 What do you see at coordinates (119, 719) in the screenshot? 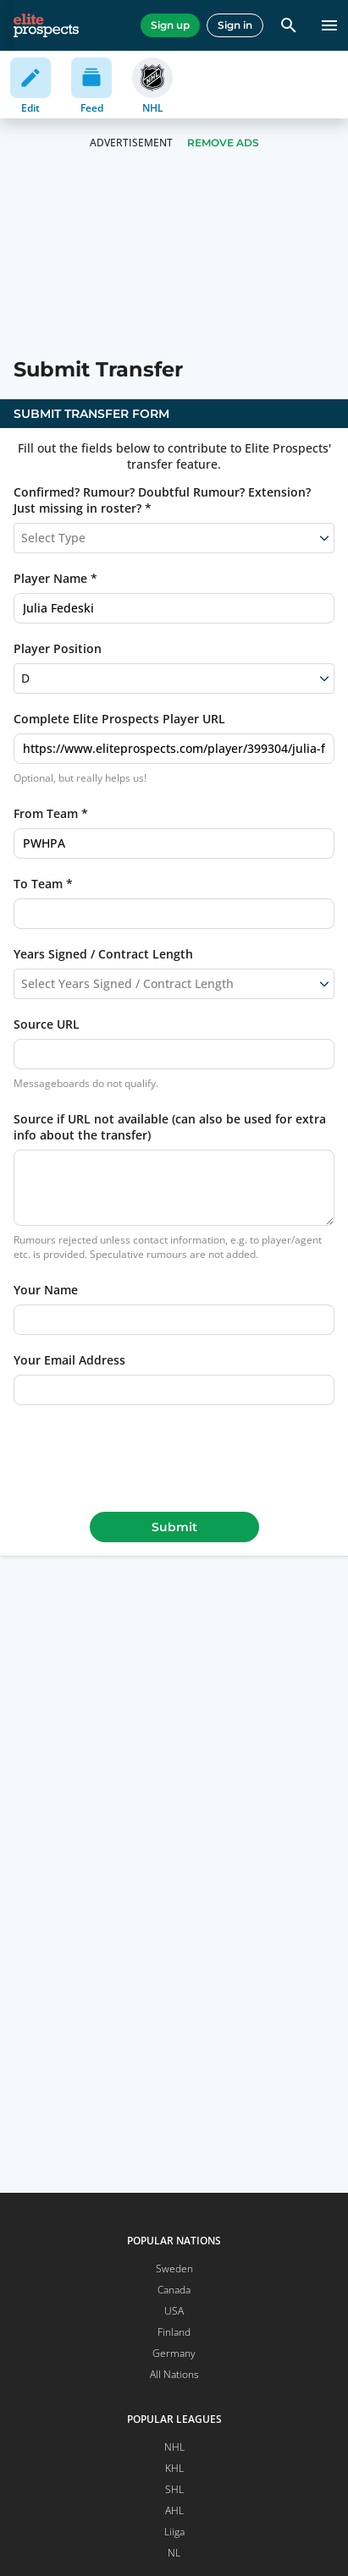
I see `Complete Elite Prospects Player URL` at bounding box center [119, 719].